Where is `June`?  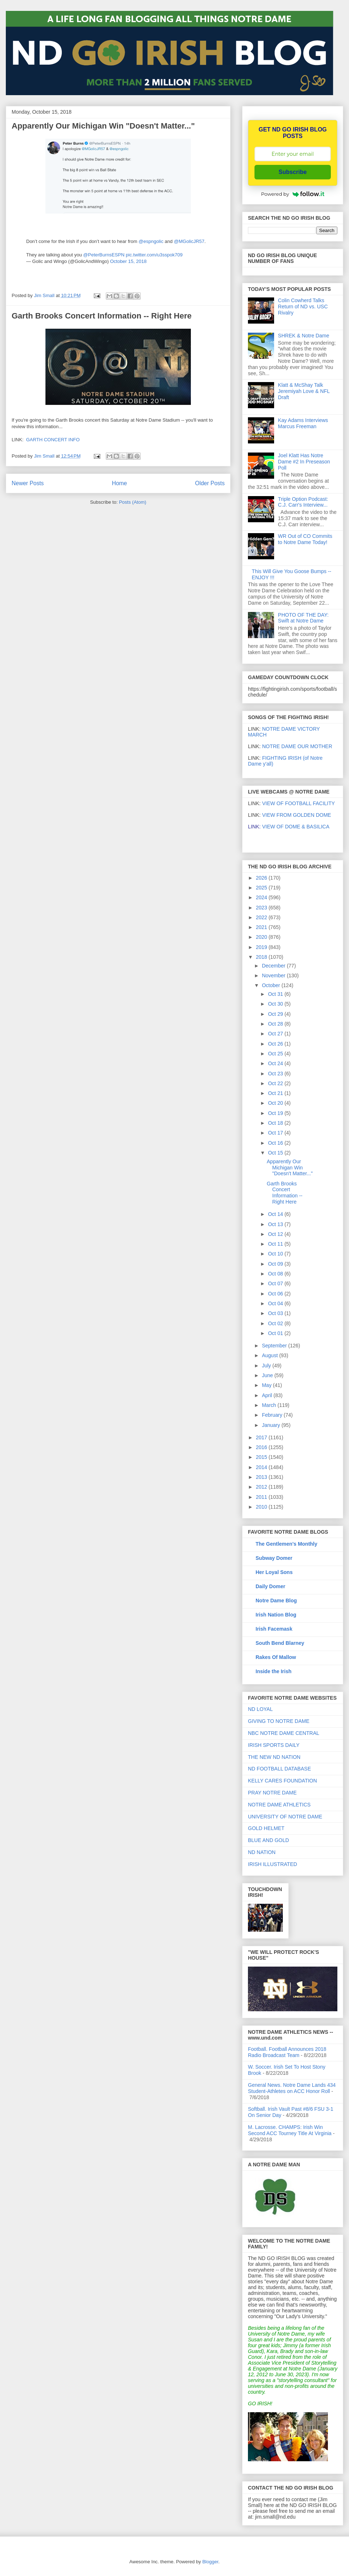
June is located at coordinates (268, 1375).